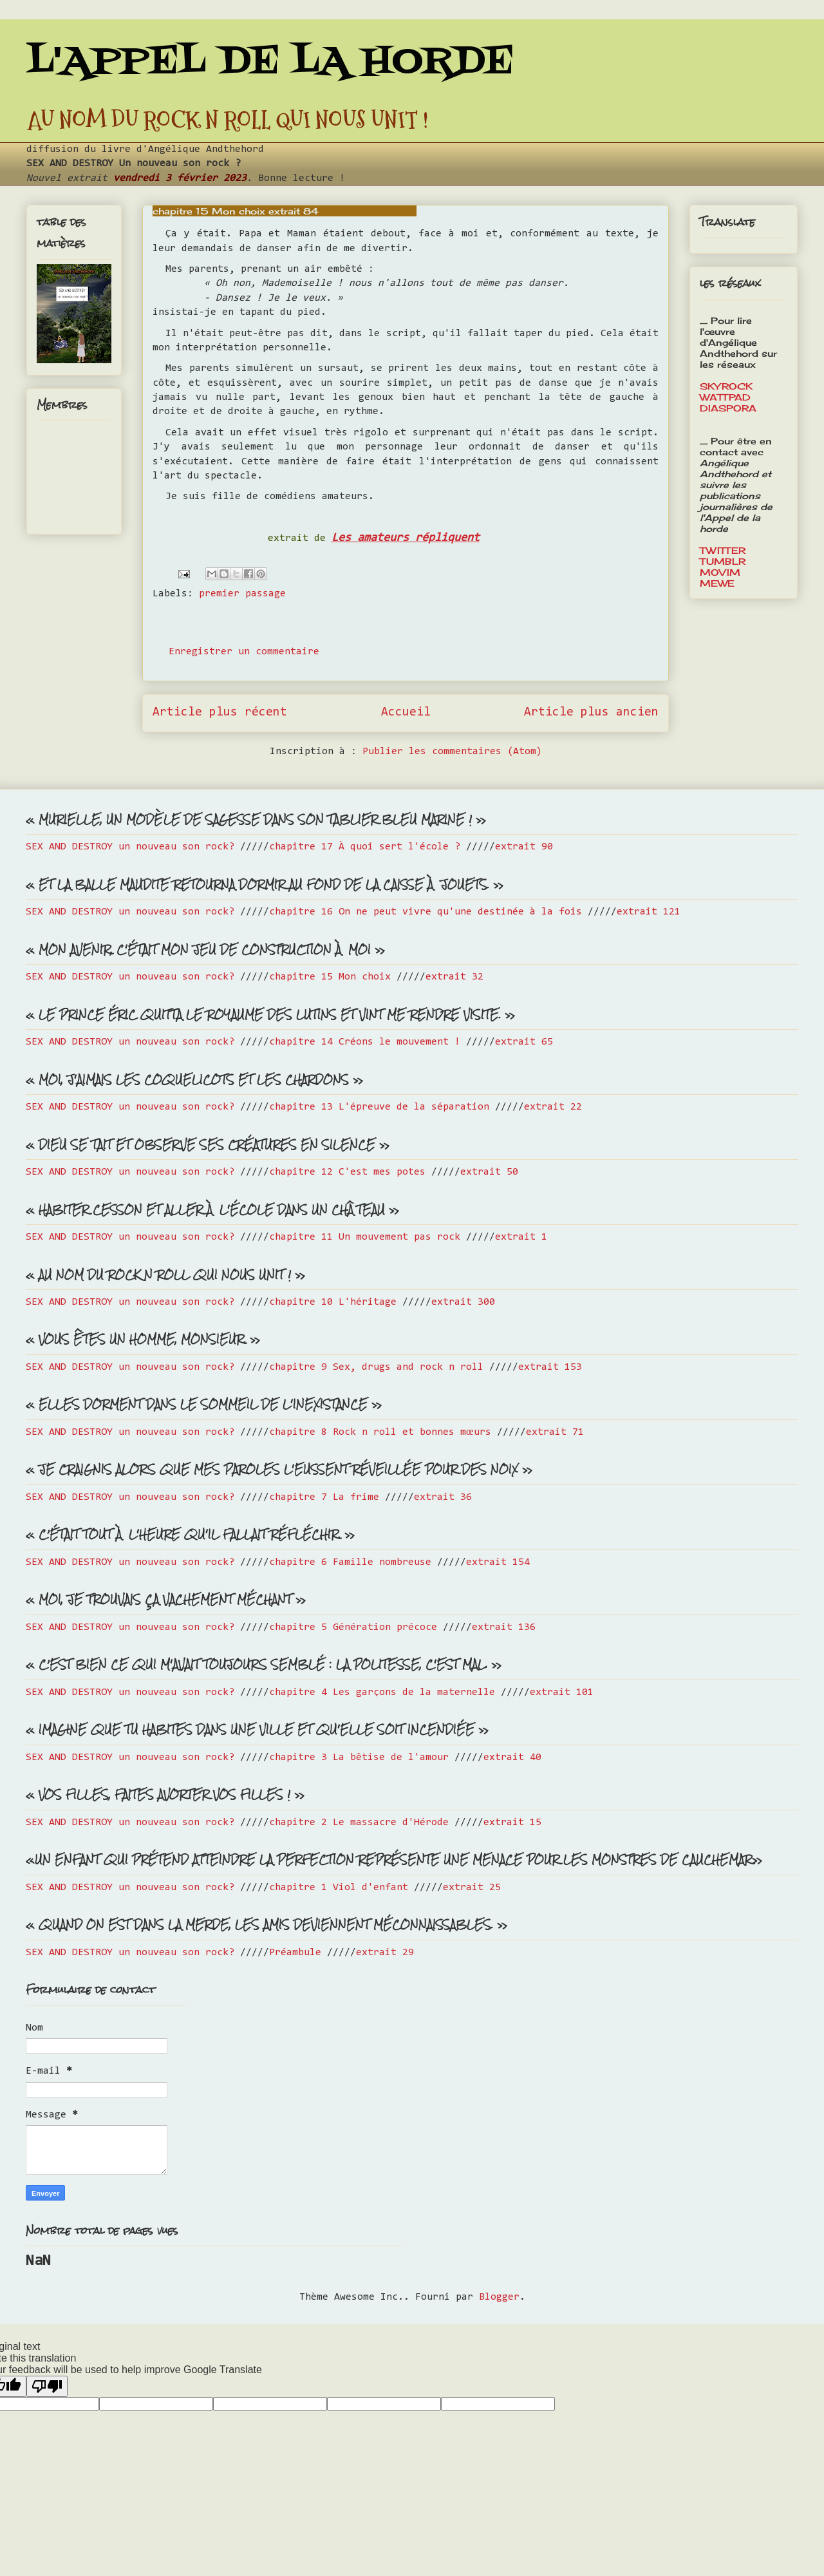 Image resolution: width=824 pixels, height=2576 pixels. What do you see at coordinates (364, 847) in the screenshot?
I see `chapitre 17 À quoi sert l'école ?` at bounding box center [364, 847].